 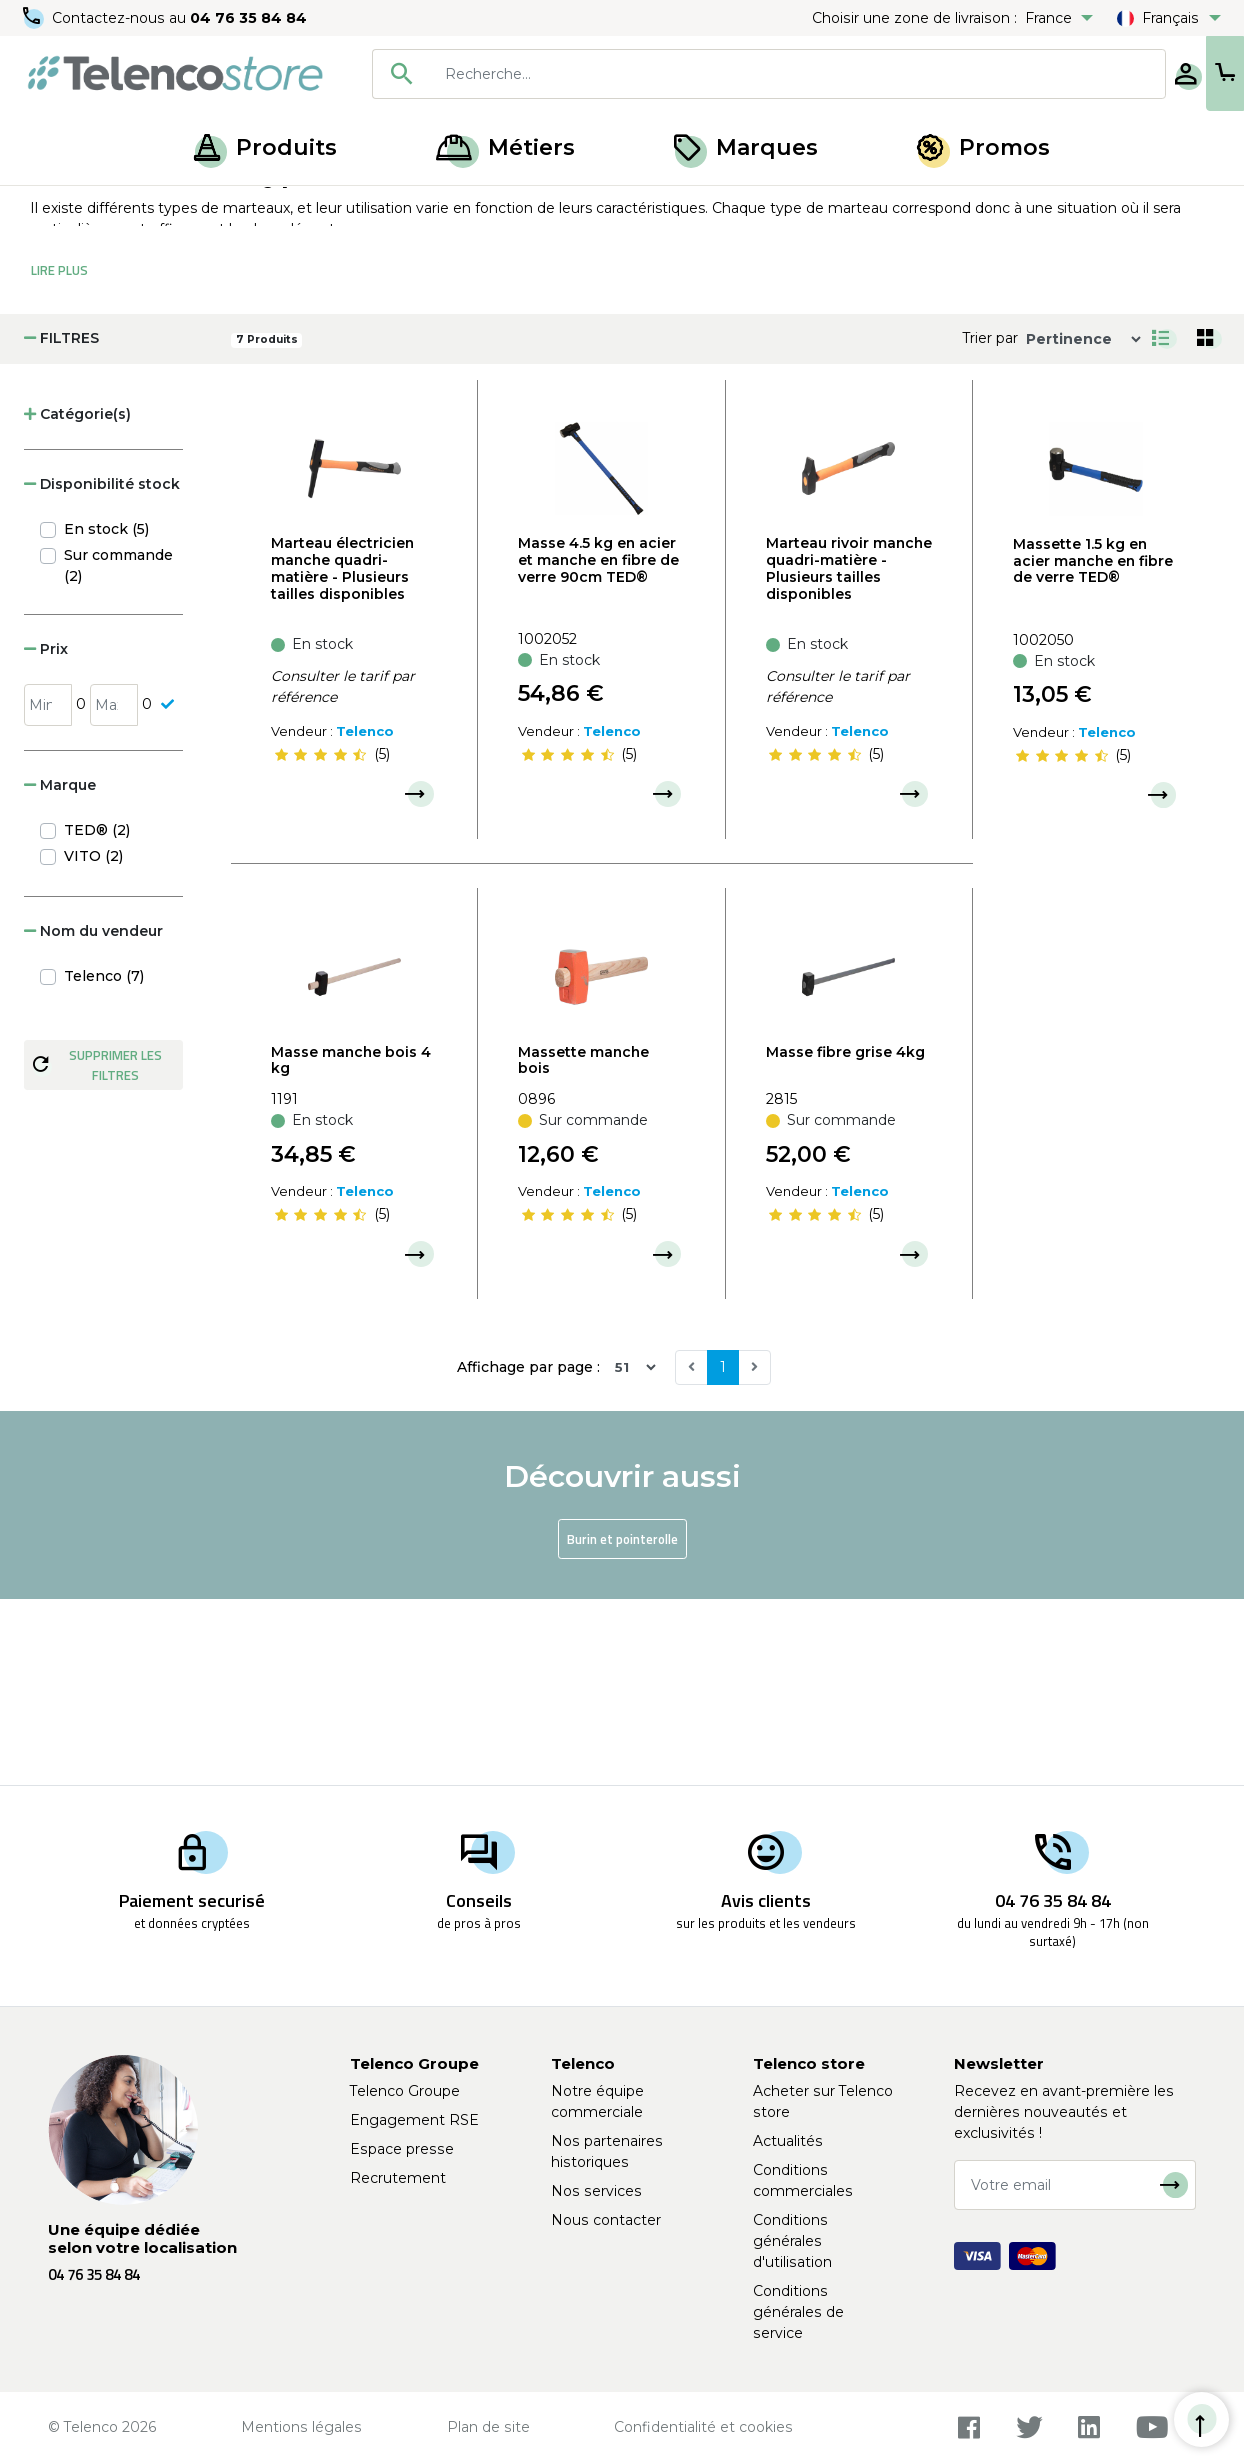 What do you see at coordinates (46, 835) in the screenshot?
I see `Prix [button]` at bounding box center [46, 835].